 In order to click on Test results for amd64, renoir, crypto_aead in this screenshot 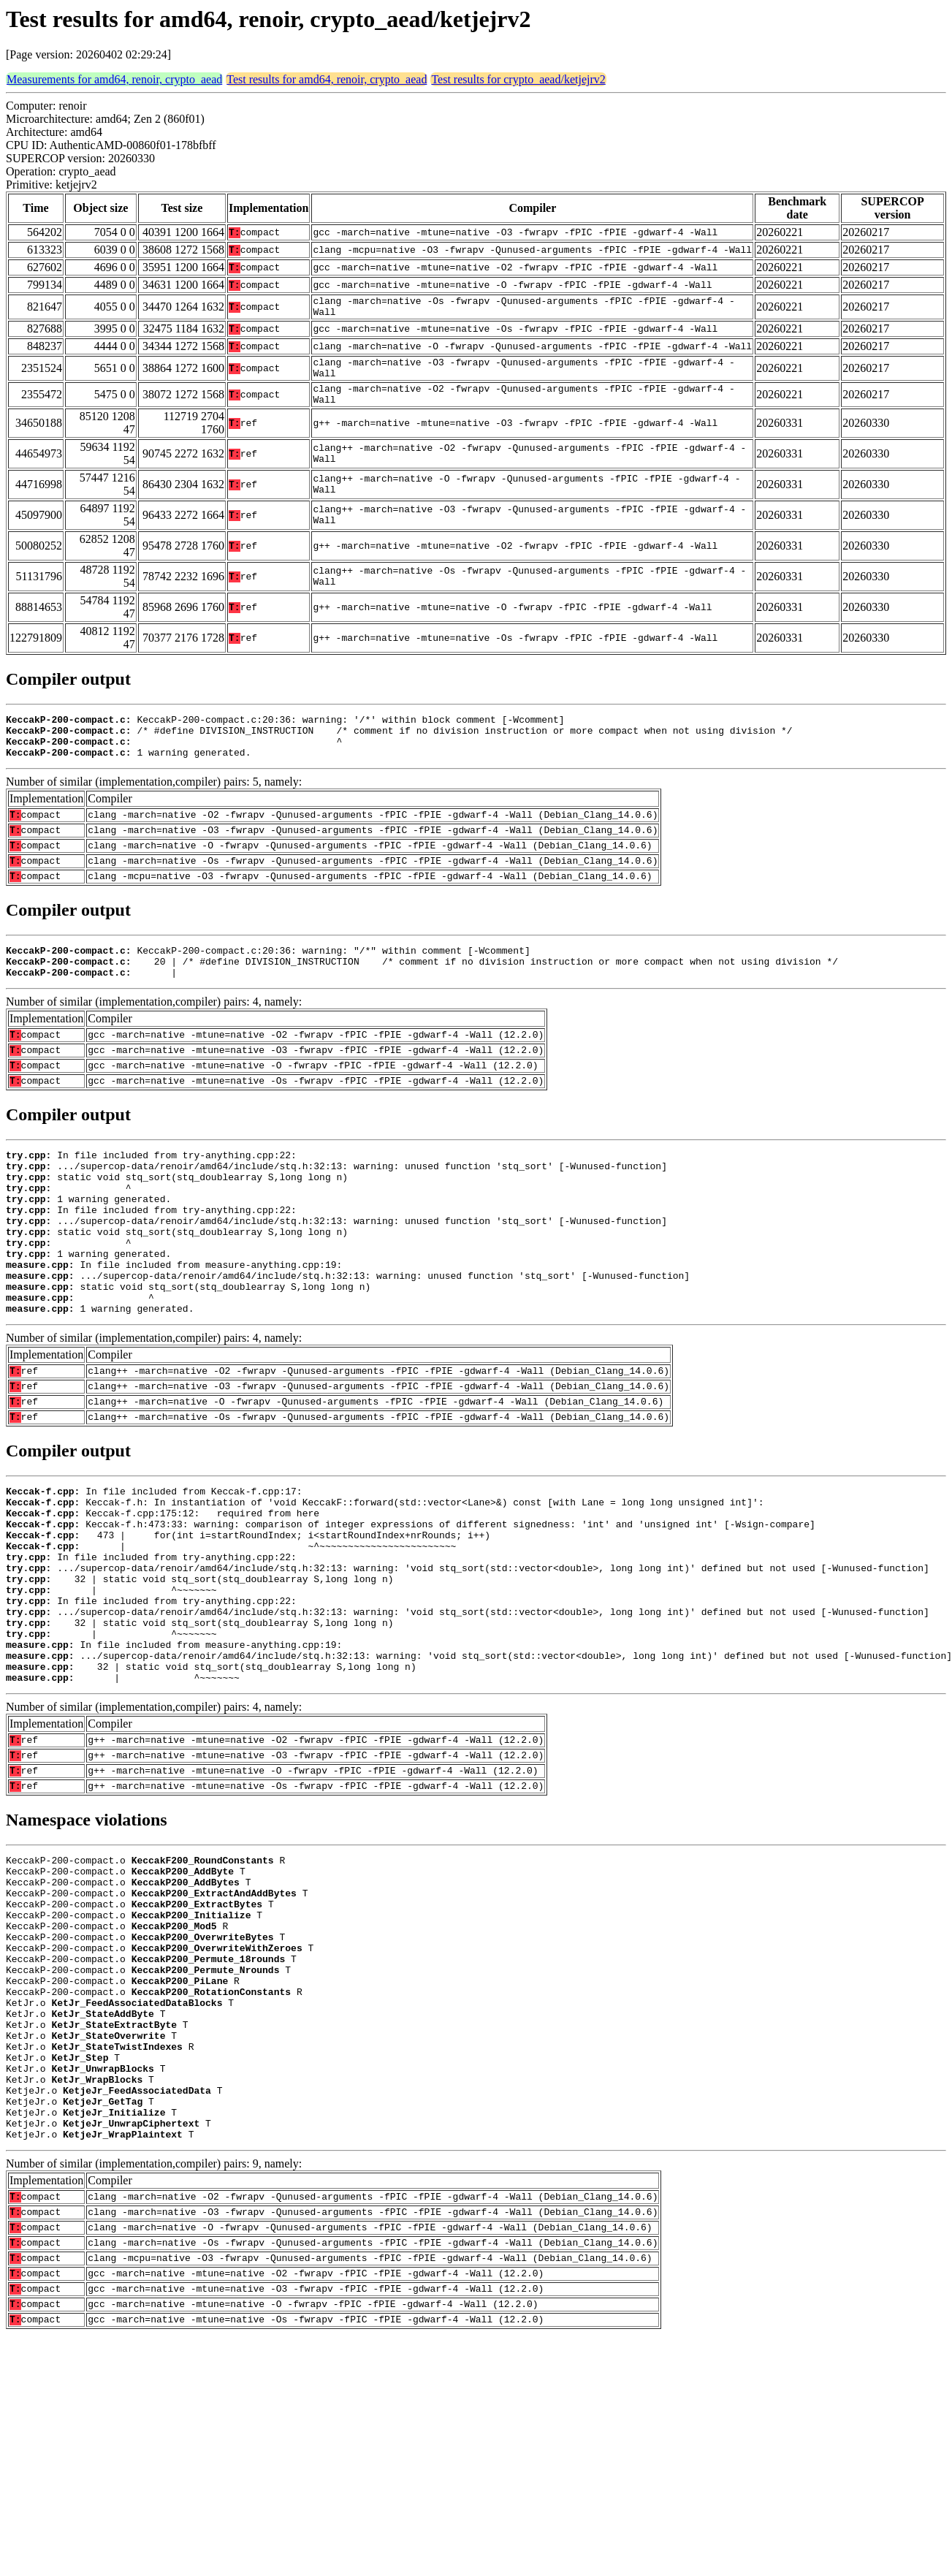, I will do `click(326, 79)`.